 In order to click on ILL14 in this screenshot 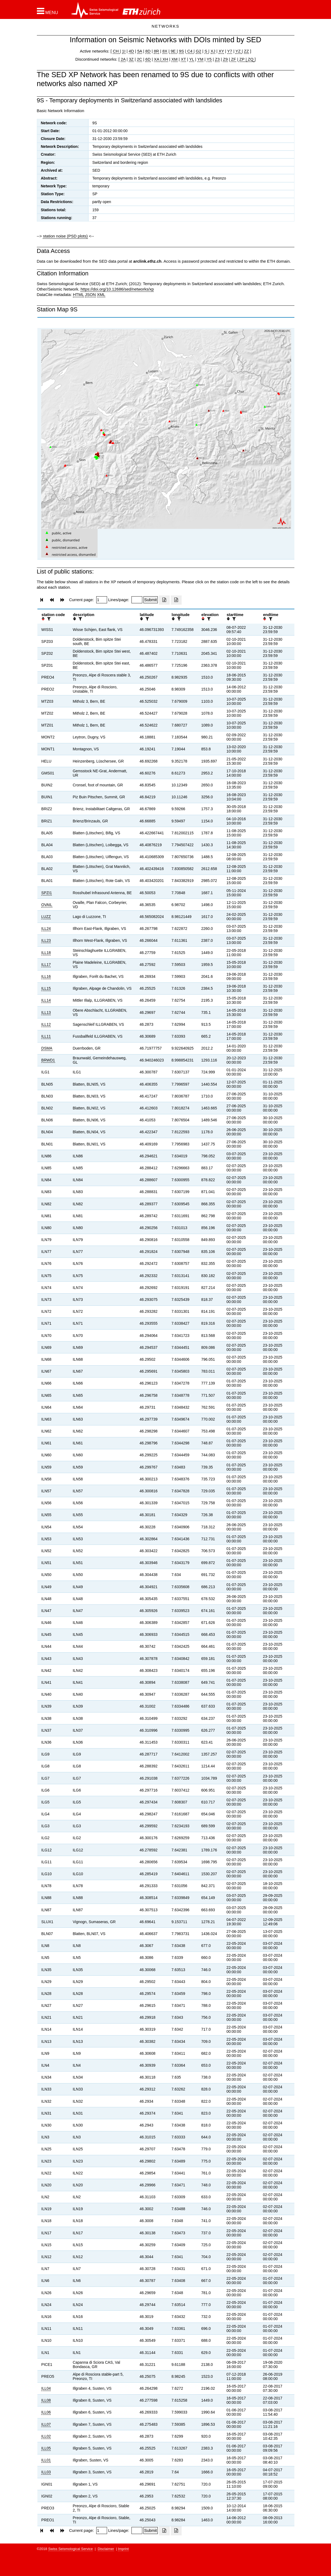, I will do `click(46, 1000)`.